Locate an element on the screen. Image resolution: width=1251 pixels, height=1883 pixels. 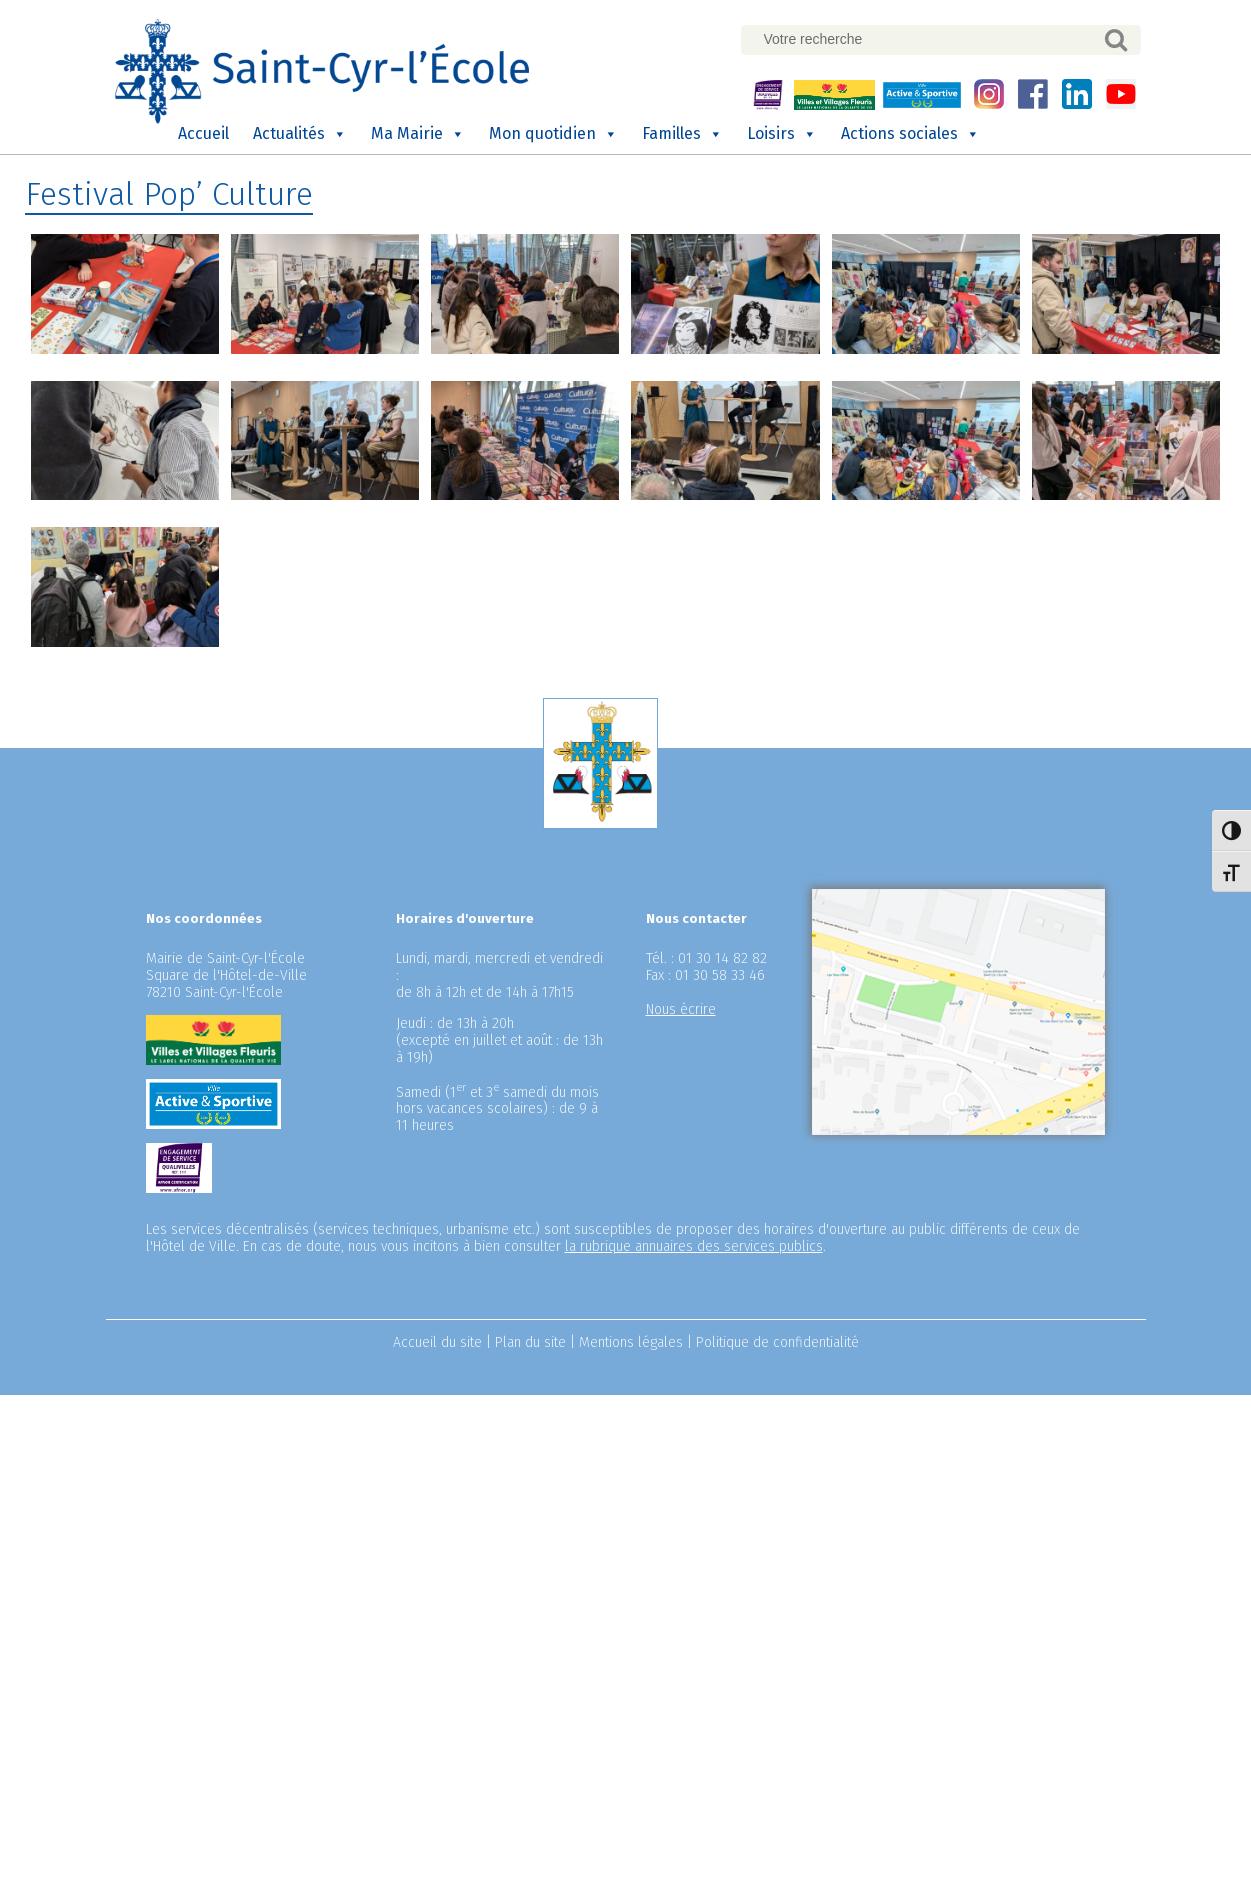
Actualités [button] is located at coordinates (300, 134).